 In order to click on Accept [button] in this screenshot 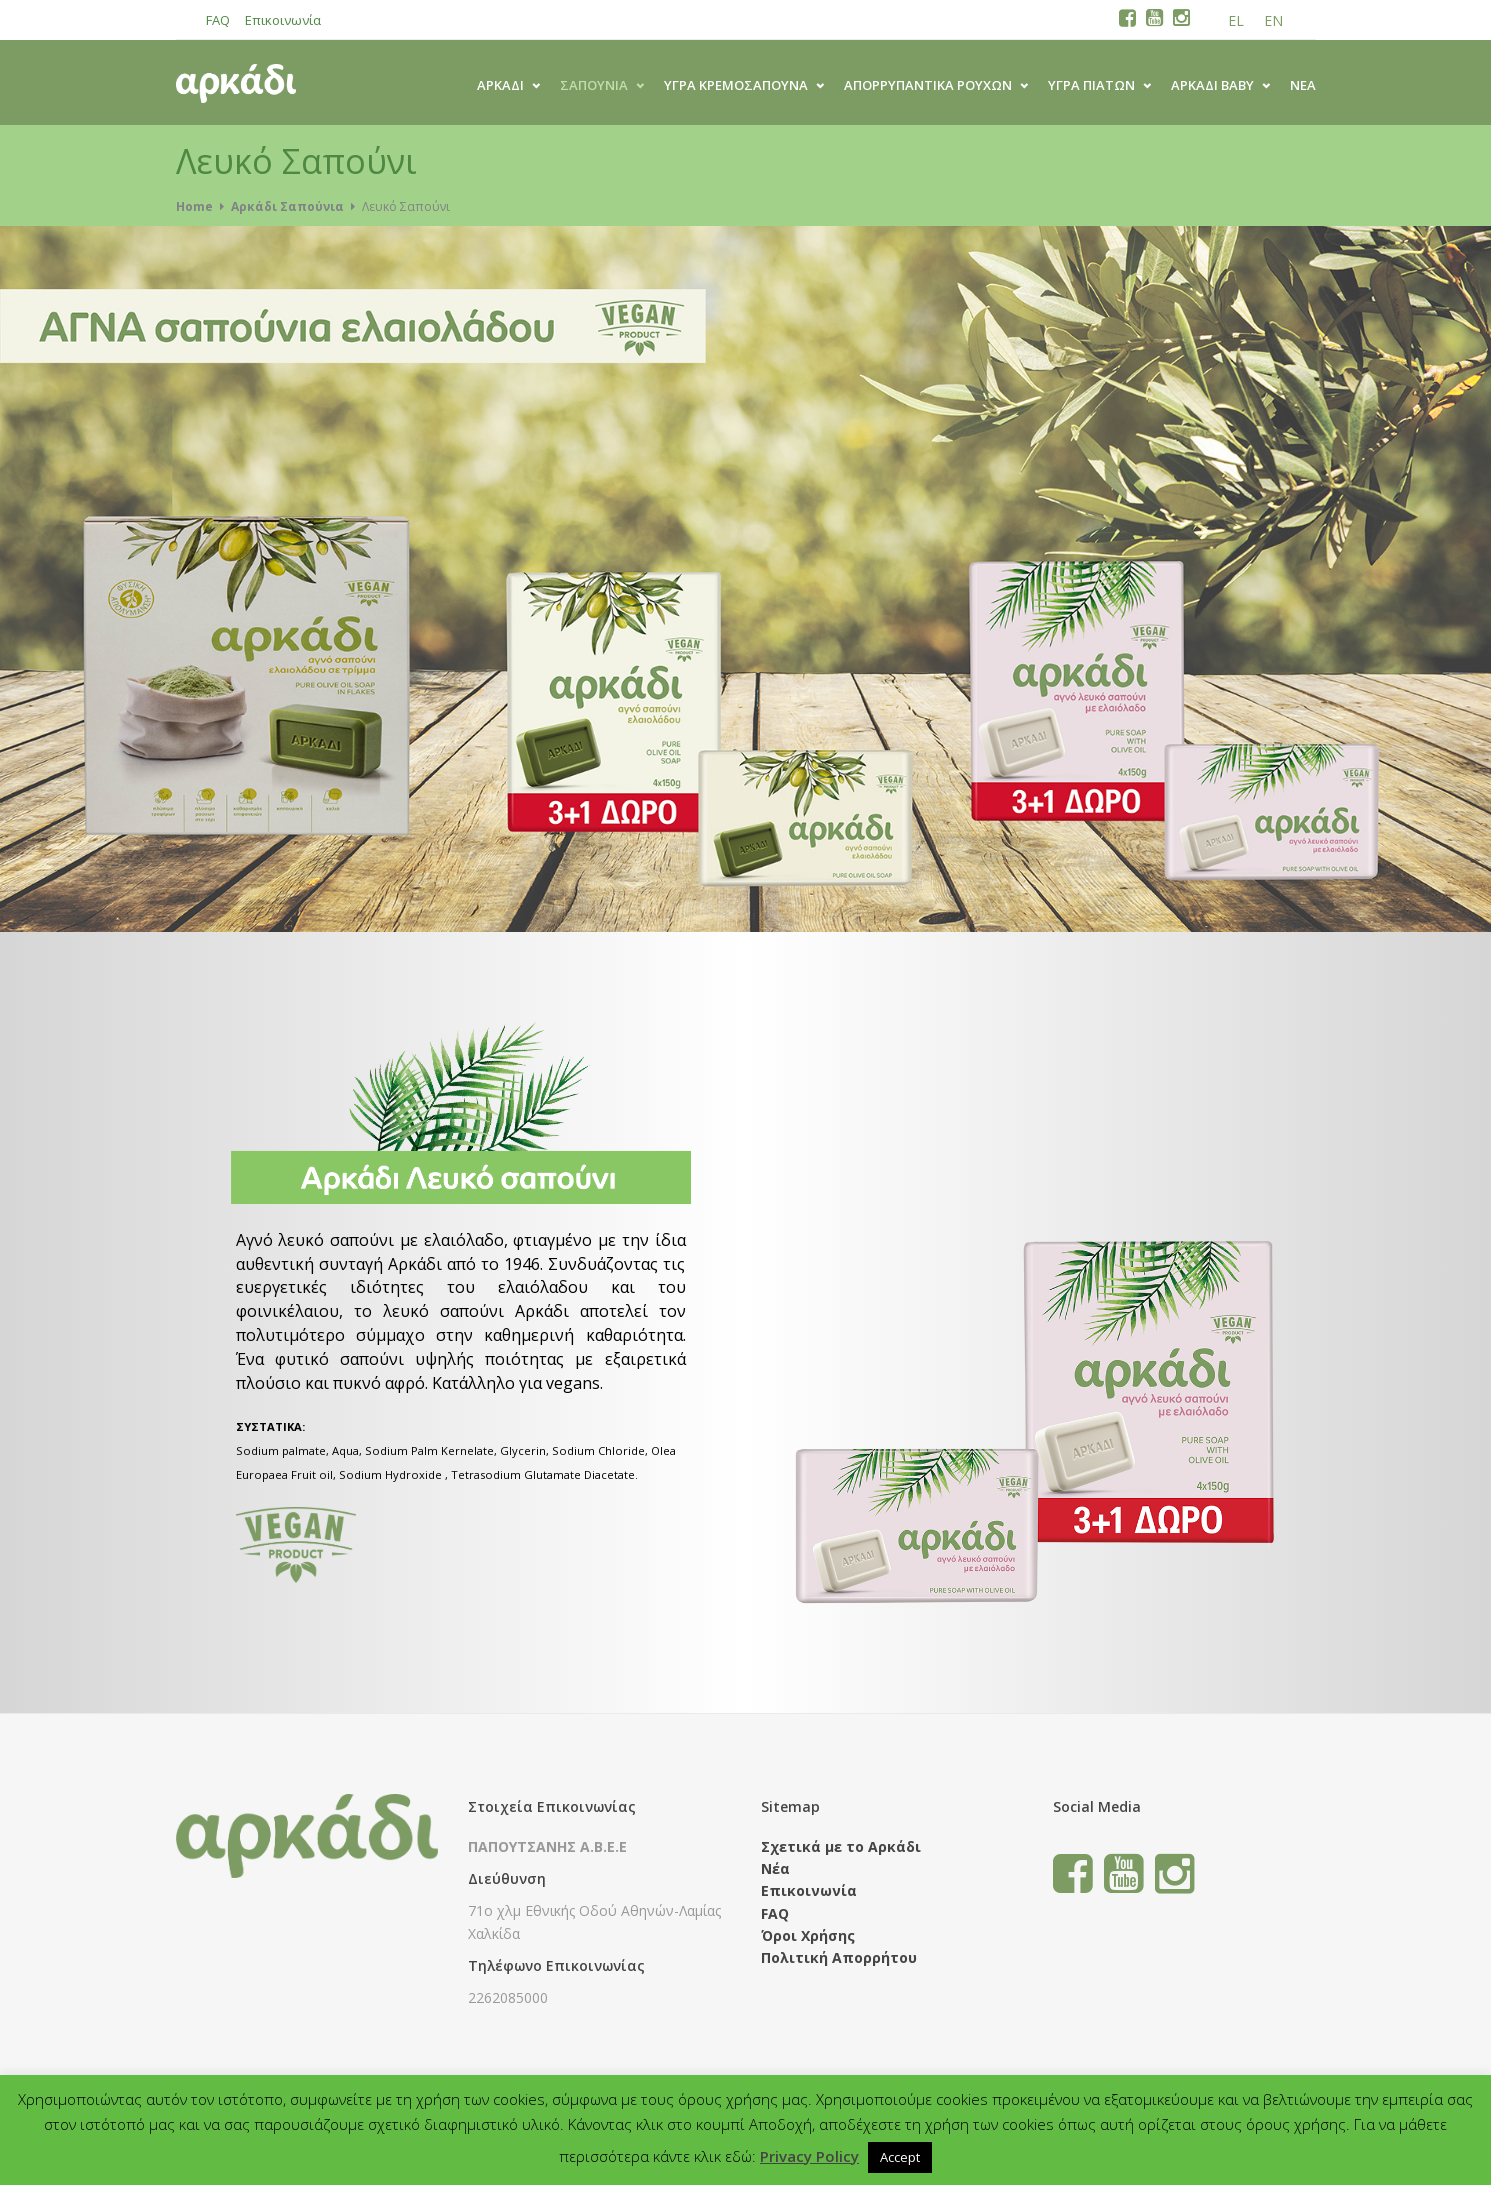, I will do `click(900, 2157)`.